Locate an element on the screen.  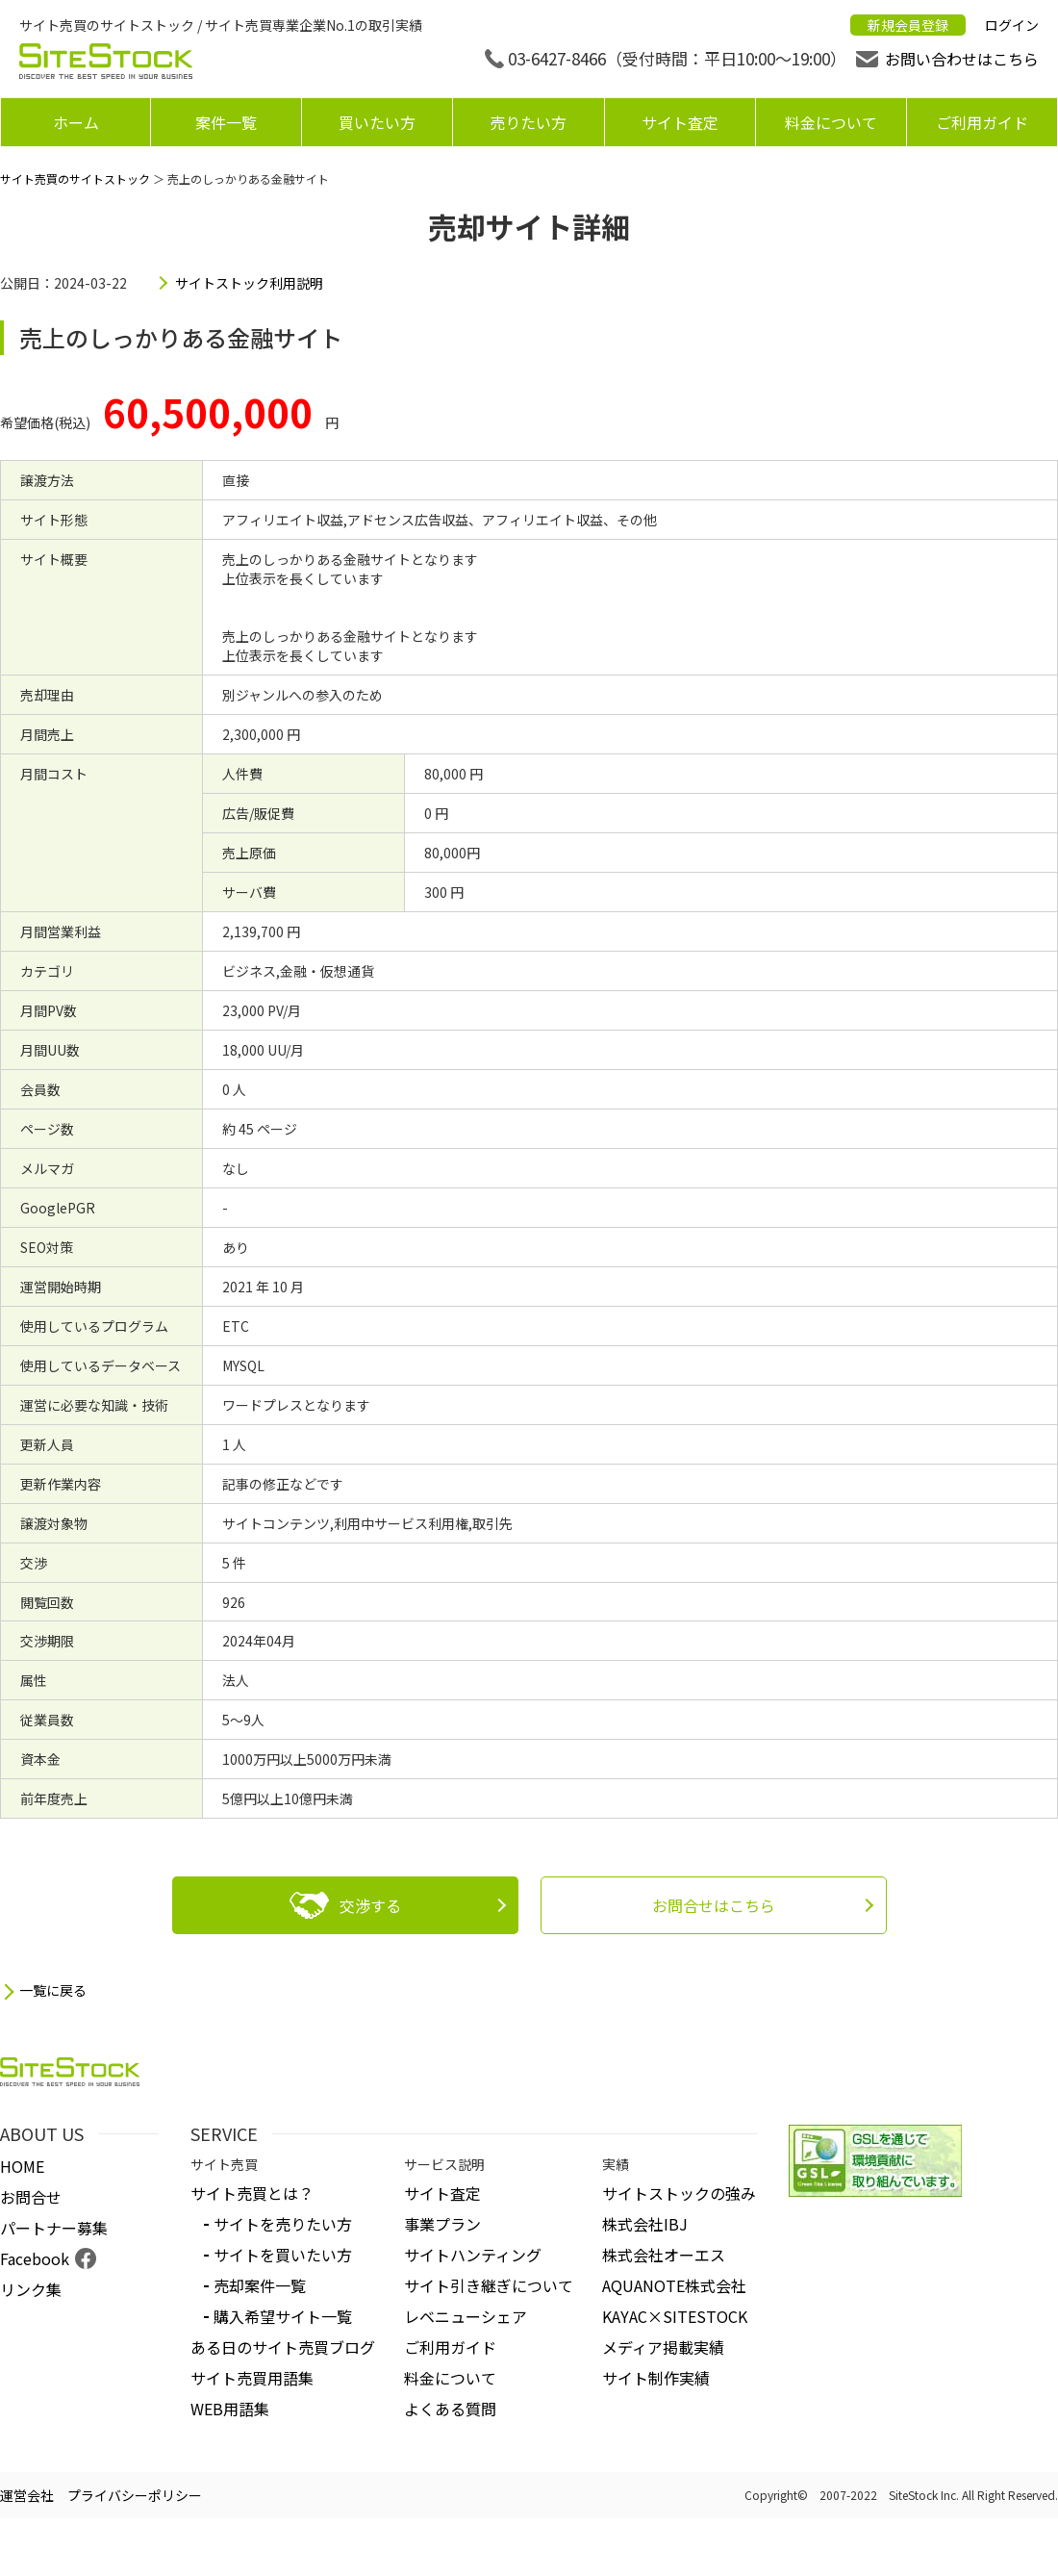
サイト制作実績 is located at coordinates (656, 2377).